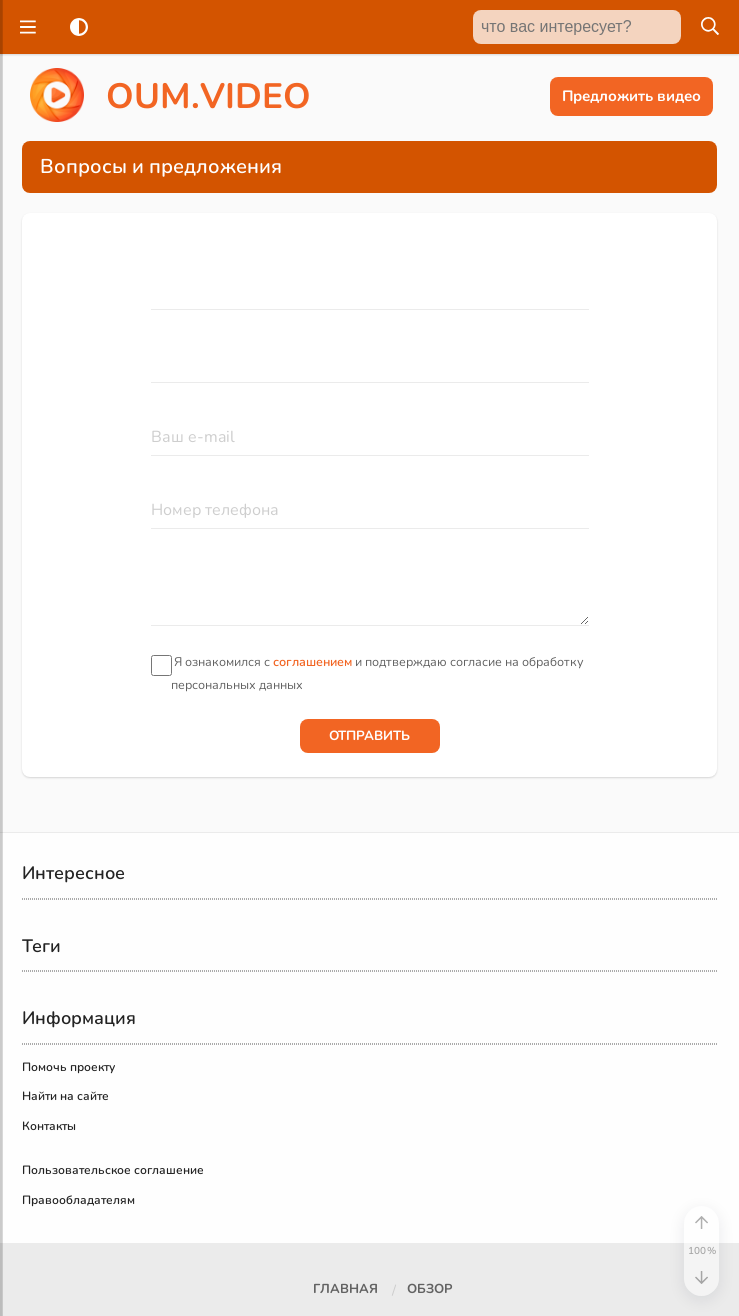 The width and height of the screenshot is (739, 1316). What do you see at coordinates (345, 1289) in the screenshot?
I see `Главная` at bounding box center [345, 1289].